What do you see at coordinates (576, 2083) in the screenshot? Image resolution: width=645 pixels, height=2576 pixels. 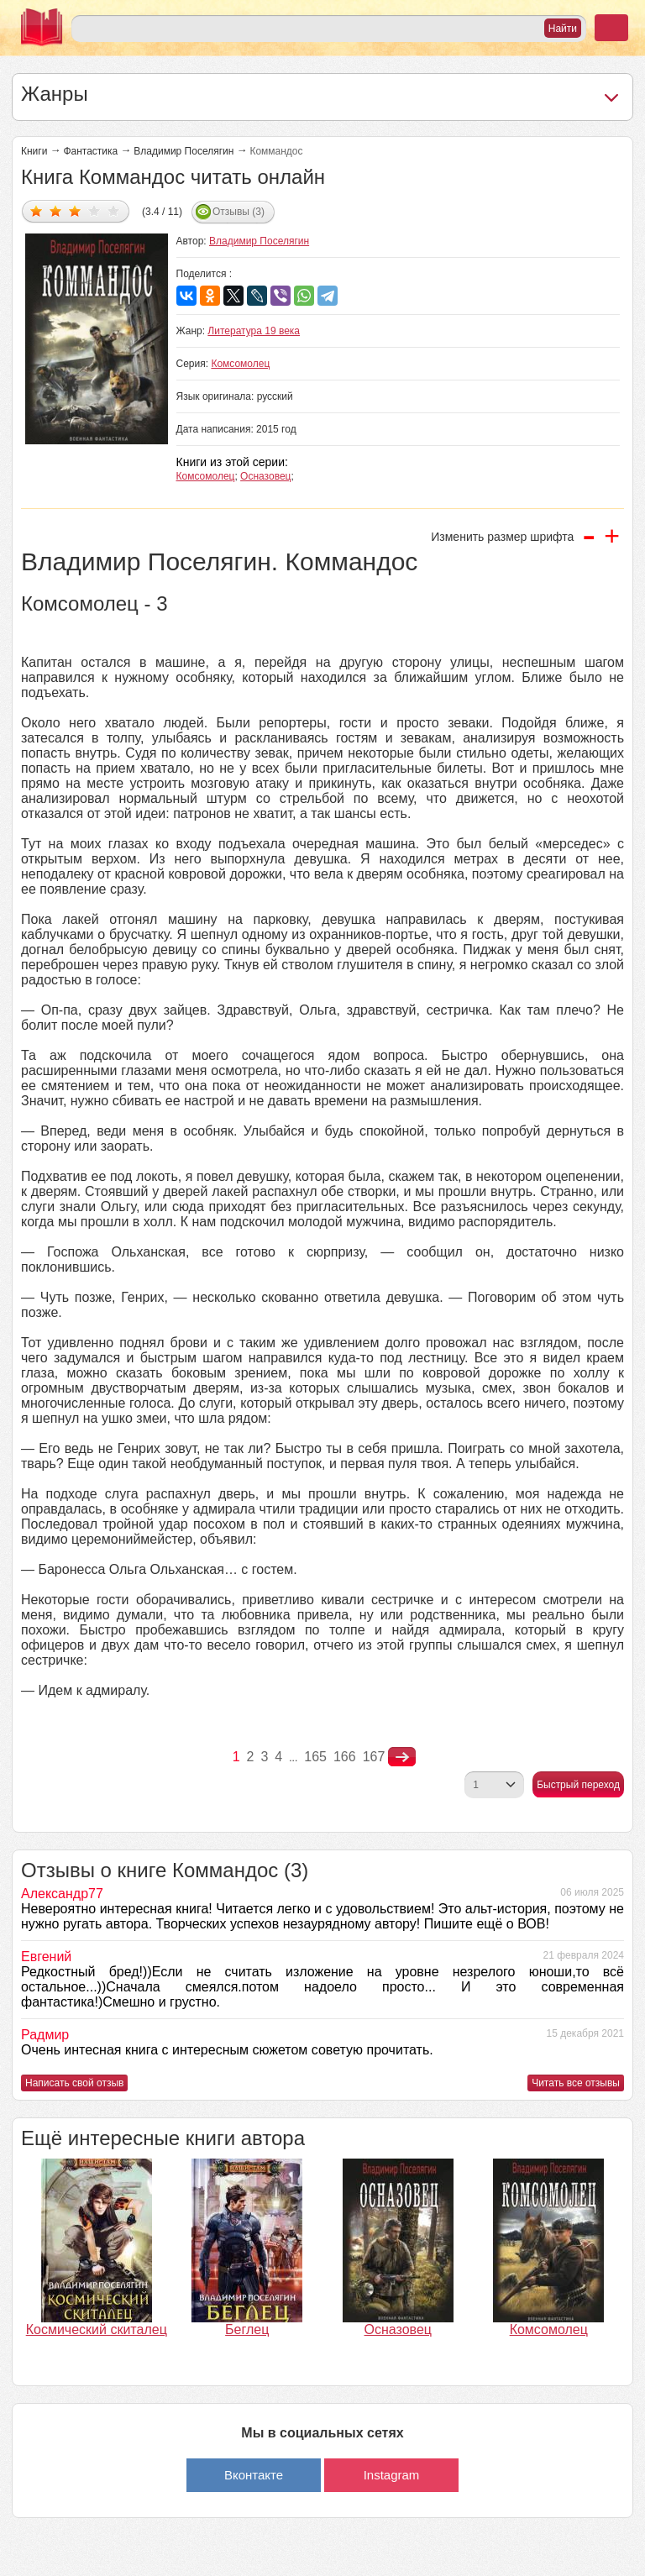 I see `Читать все отзывы` at bounding box center [576, 2083].